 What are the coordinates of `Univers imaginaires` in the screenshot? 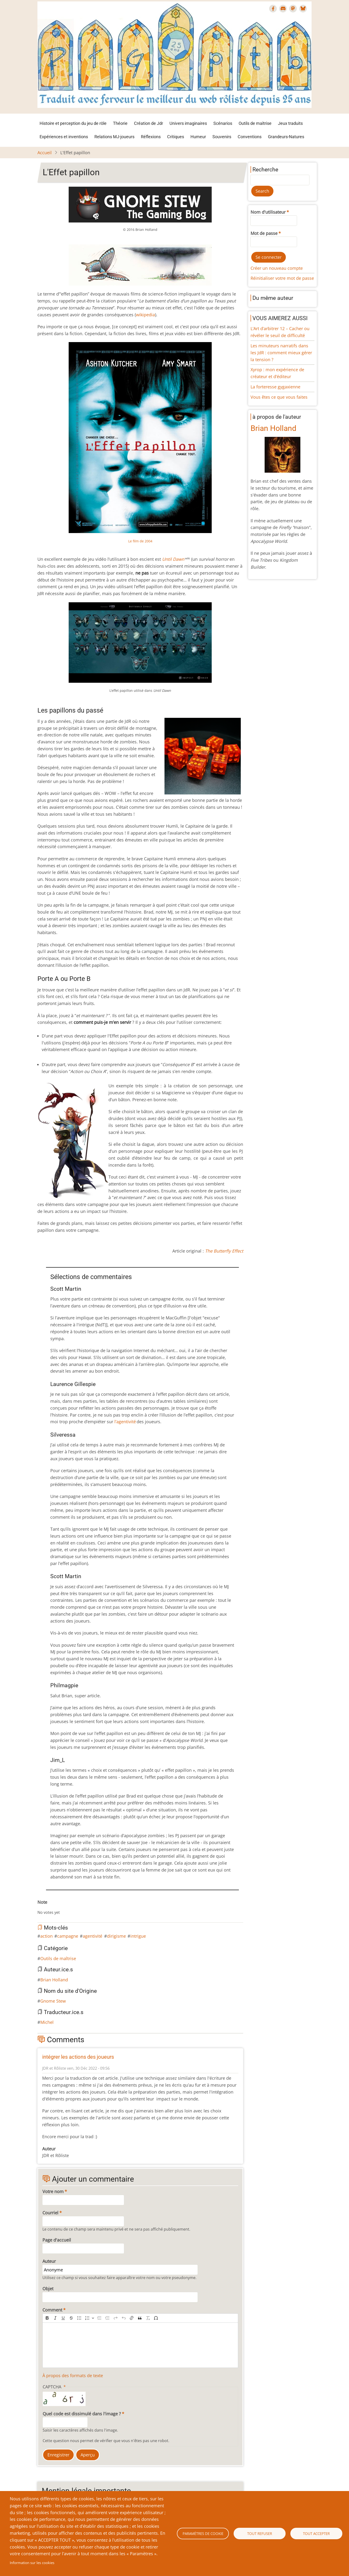 It's located at (188, 123).